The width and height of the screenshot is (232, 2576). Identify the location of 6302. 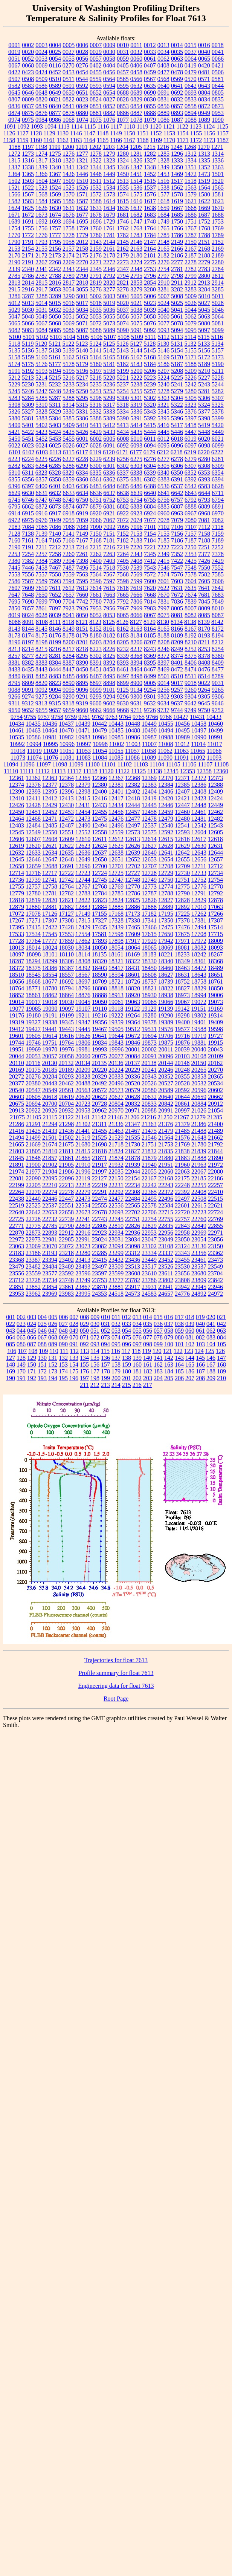
(123, 466).